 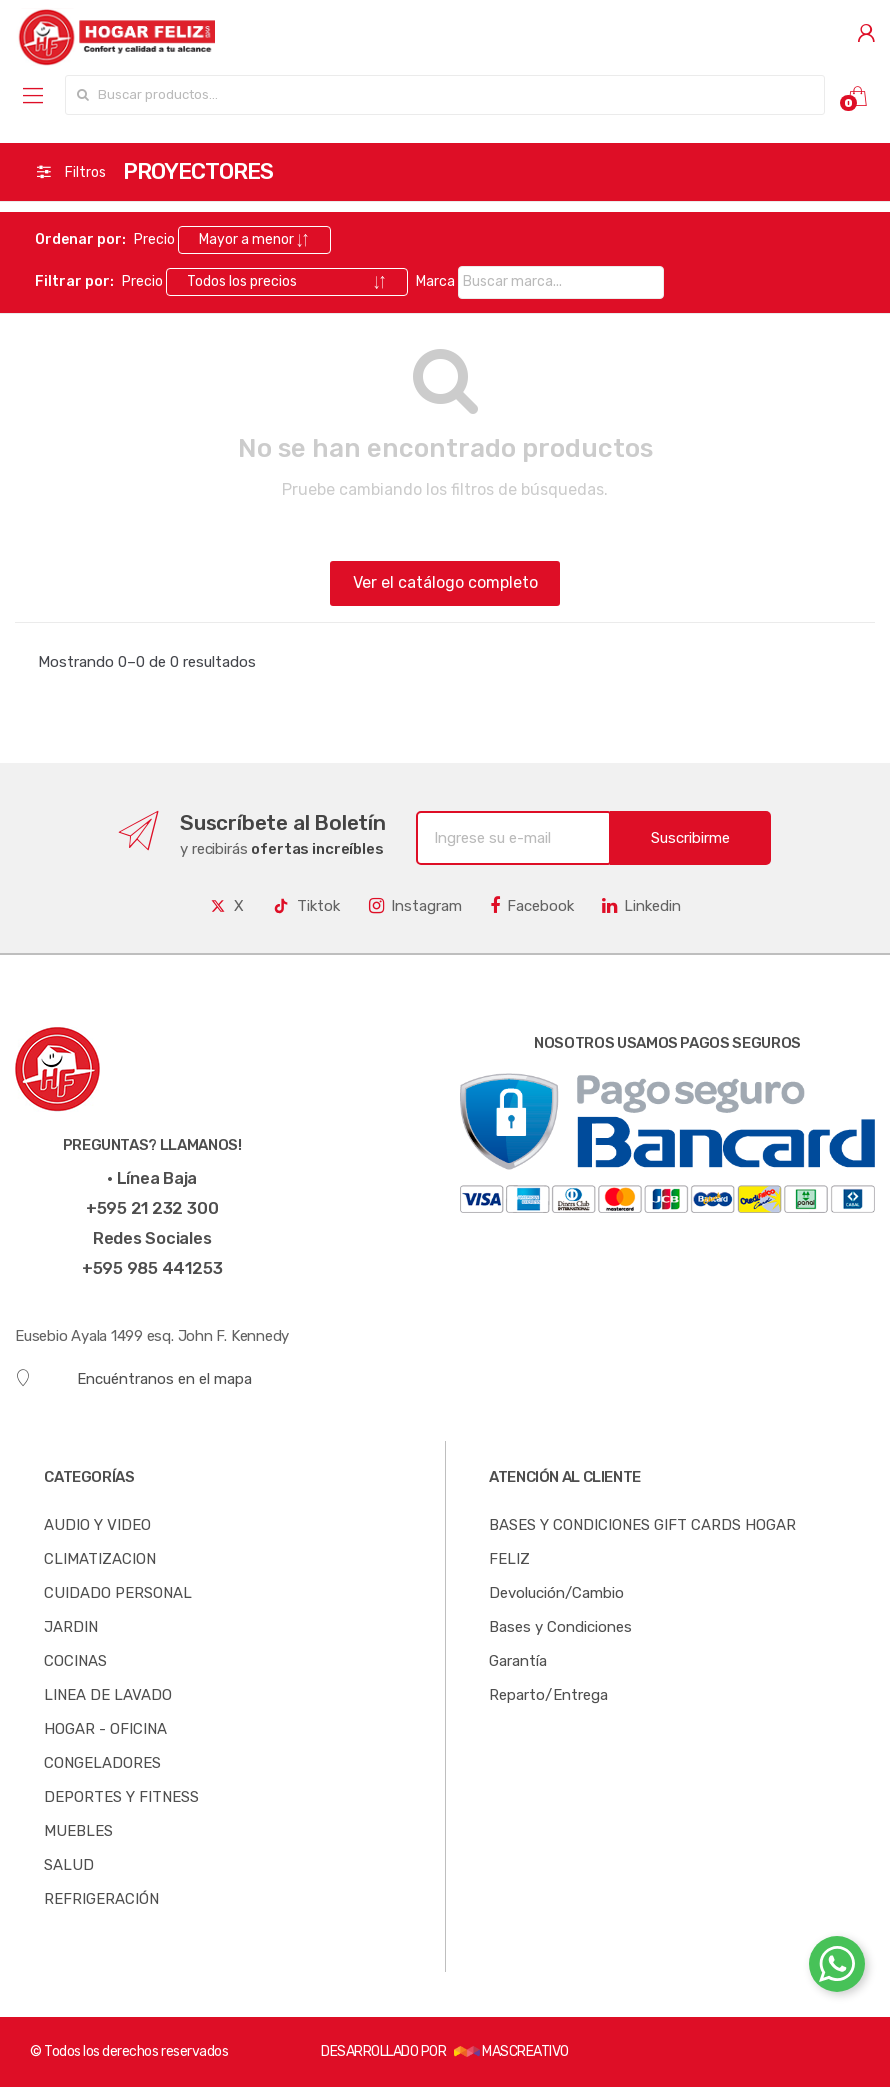 I want to click on REFRIGERACIÓN, so click(x=101, y=1899).